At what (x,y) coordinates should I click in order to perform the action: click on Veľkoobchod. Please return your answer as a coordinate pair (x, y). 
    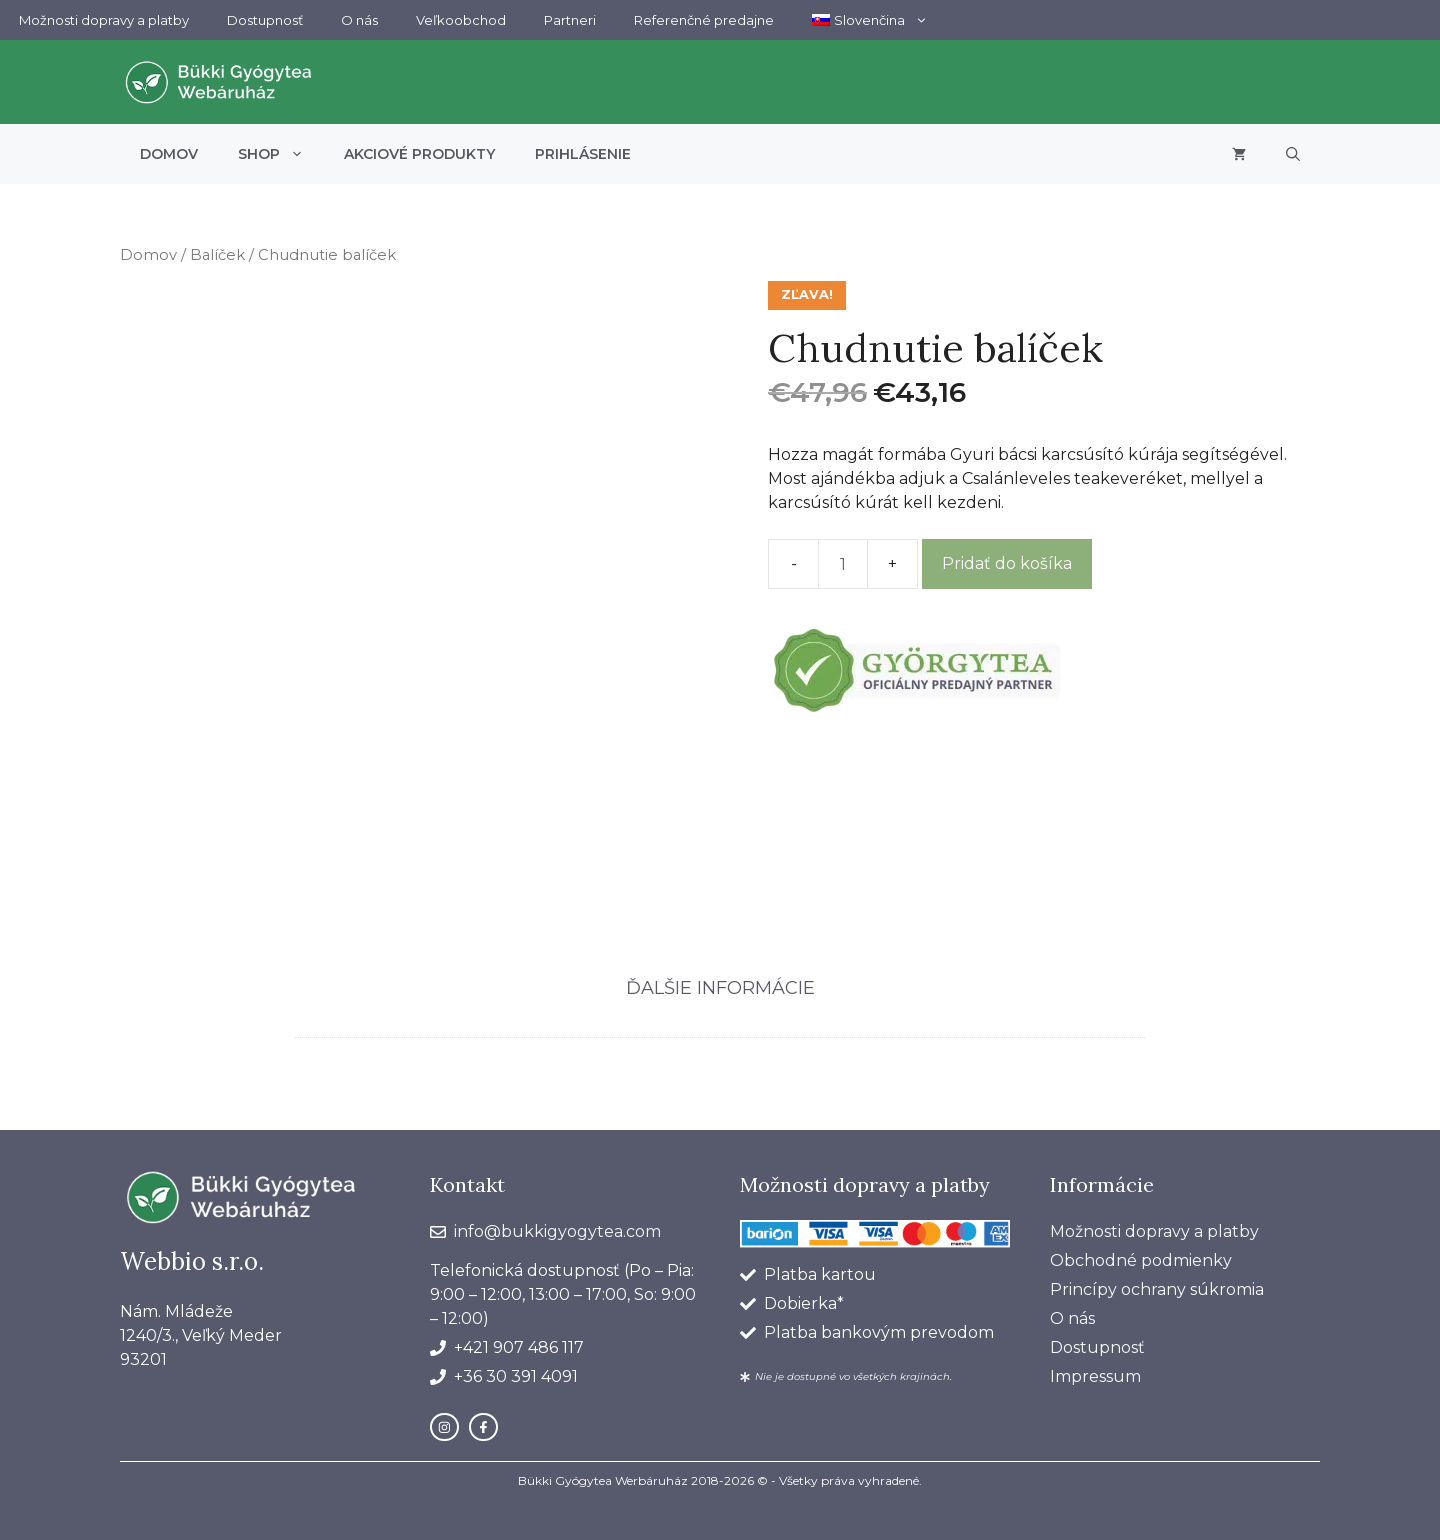
    Looking at the image, I should click on (461, 20).